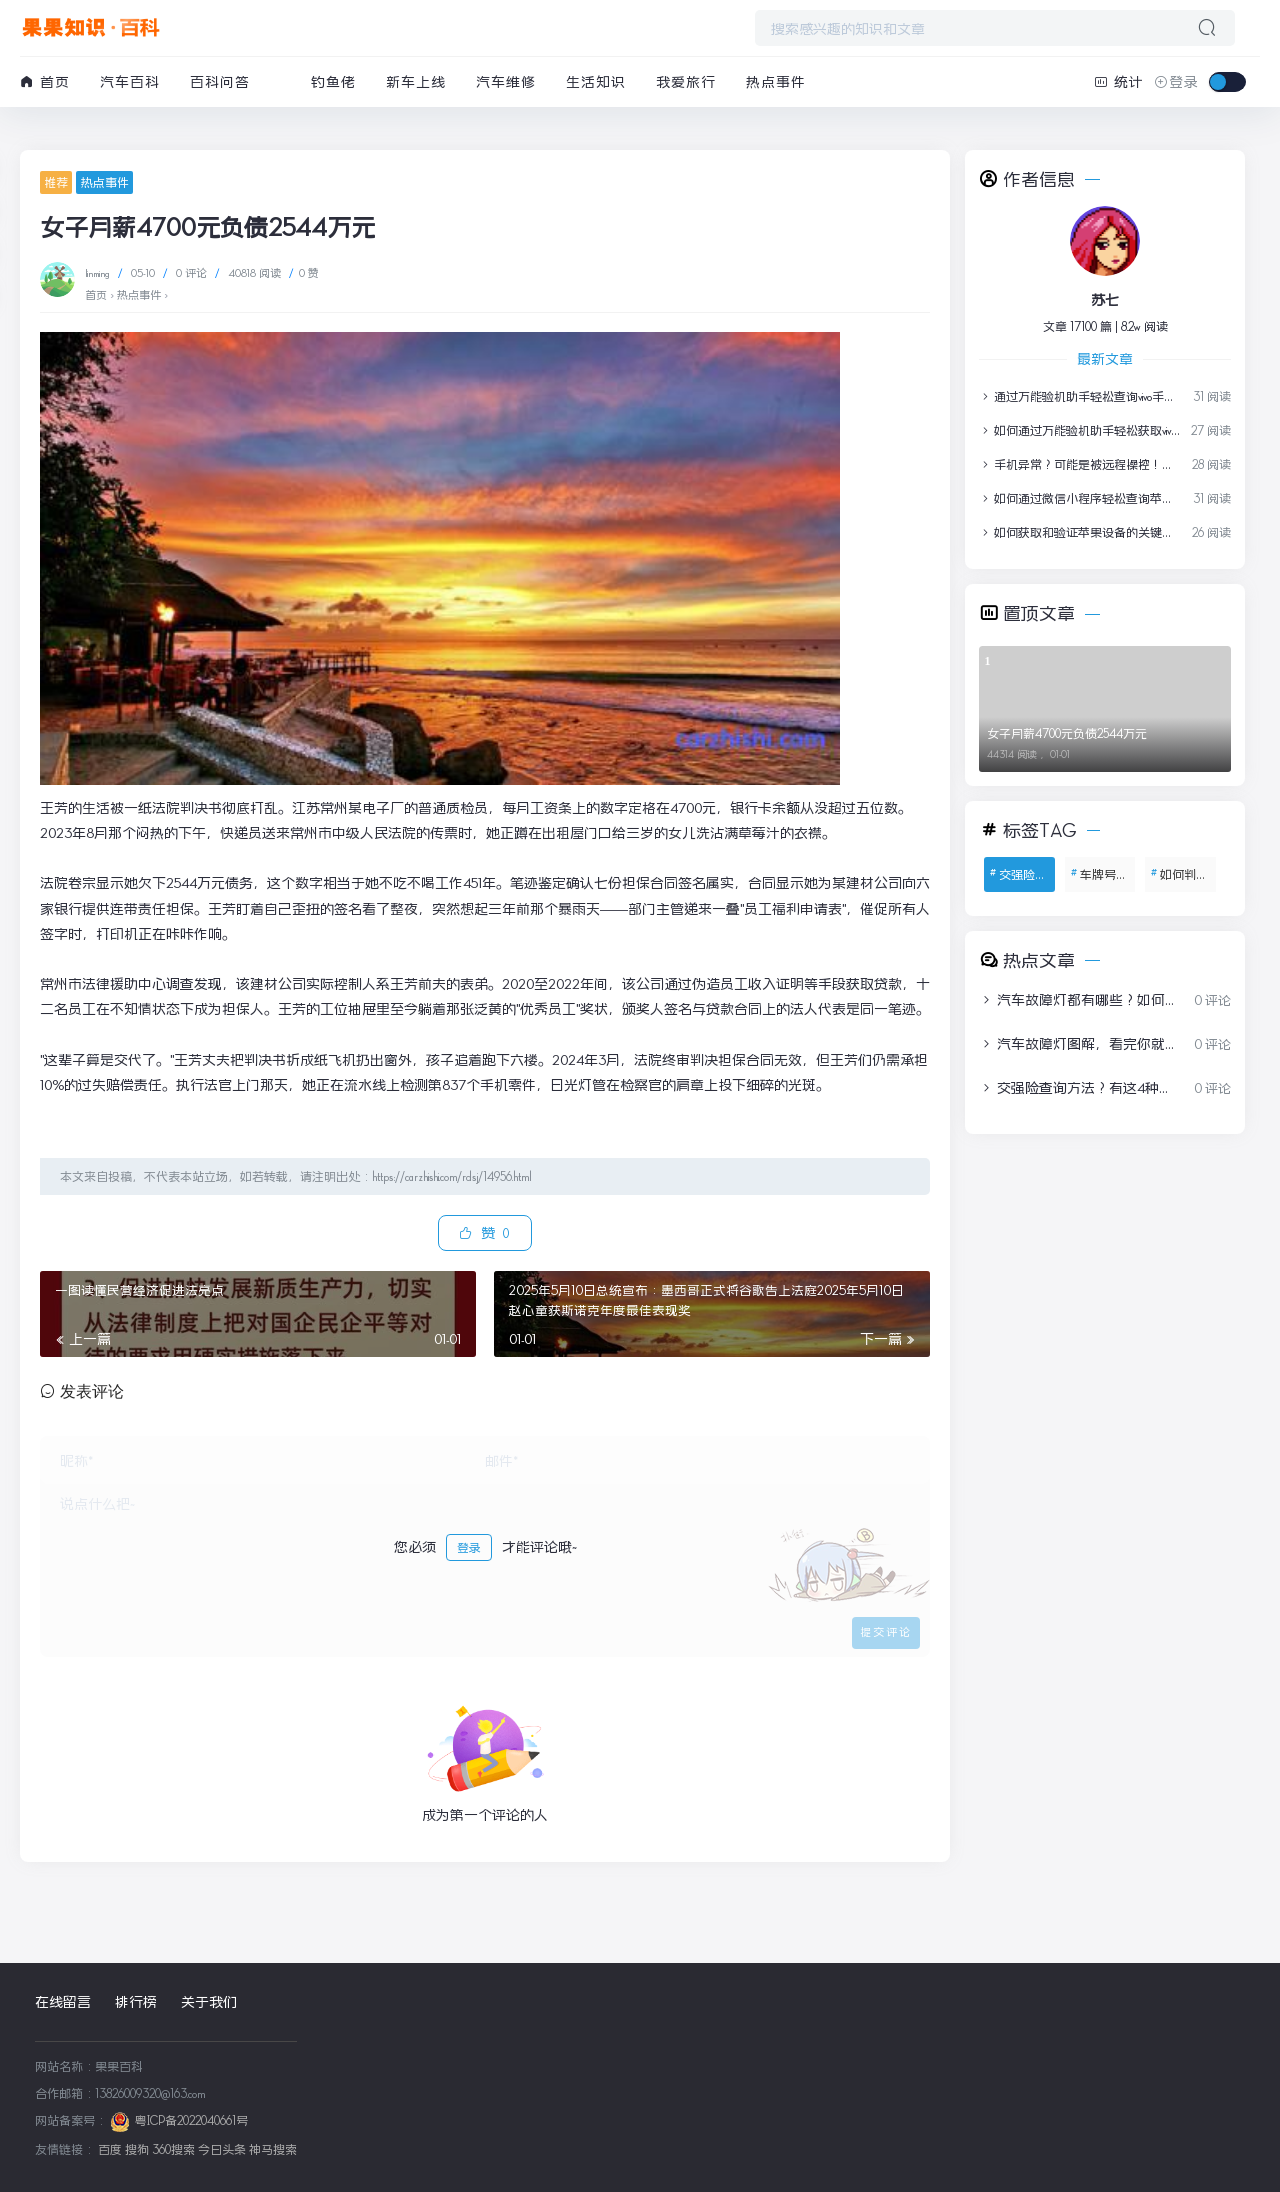 The height and width of the screenshot is (2192, 1280). I want to click on 我爱旅行, so click(686, 81).